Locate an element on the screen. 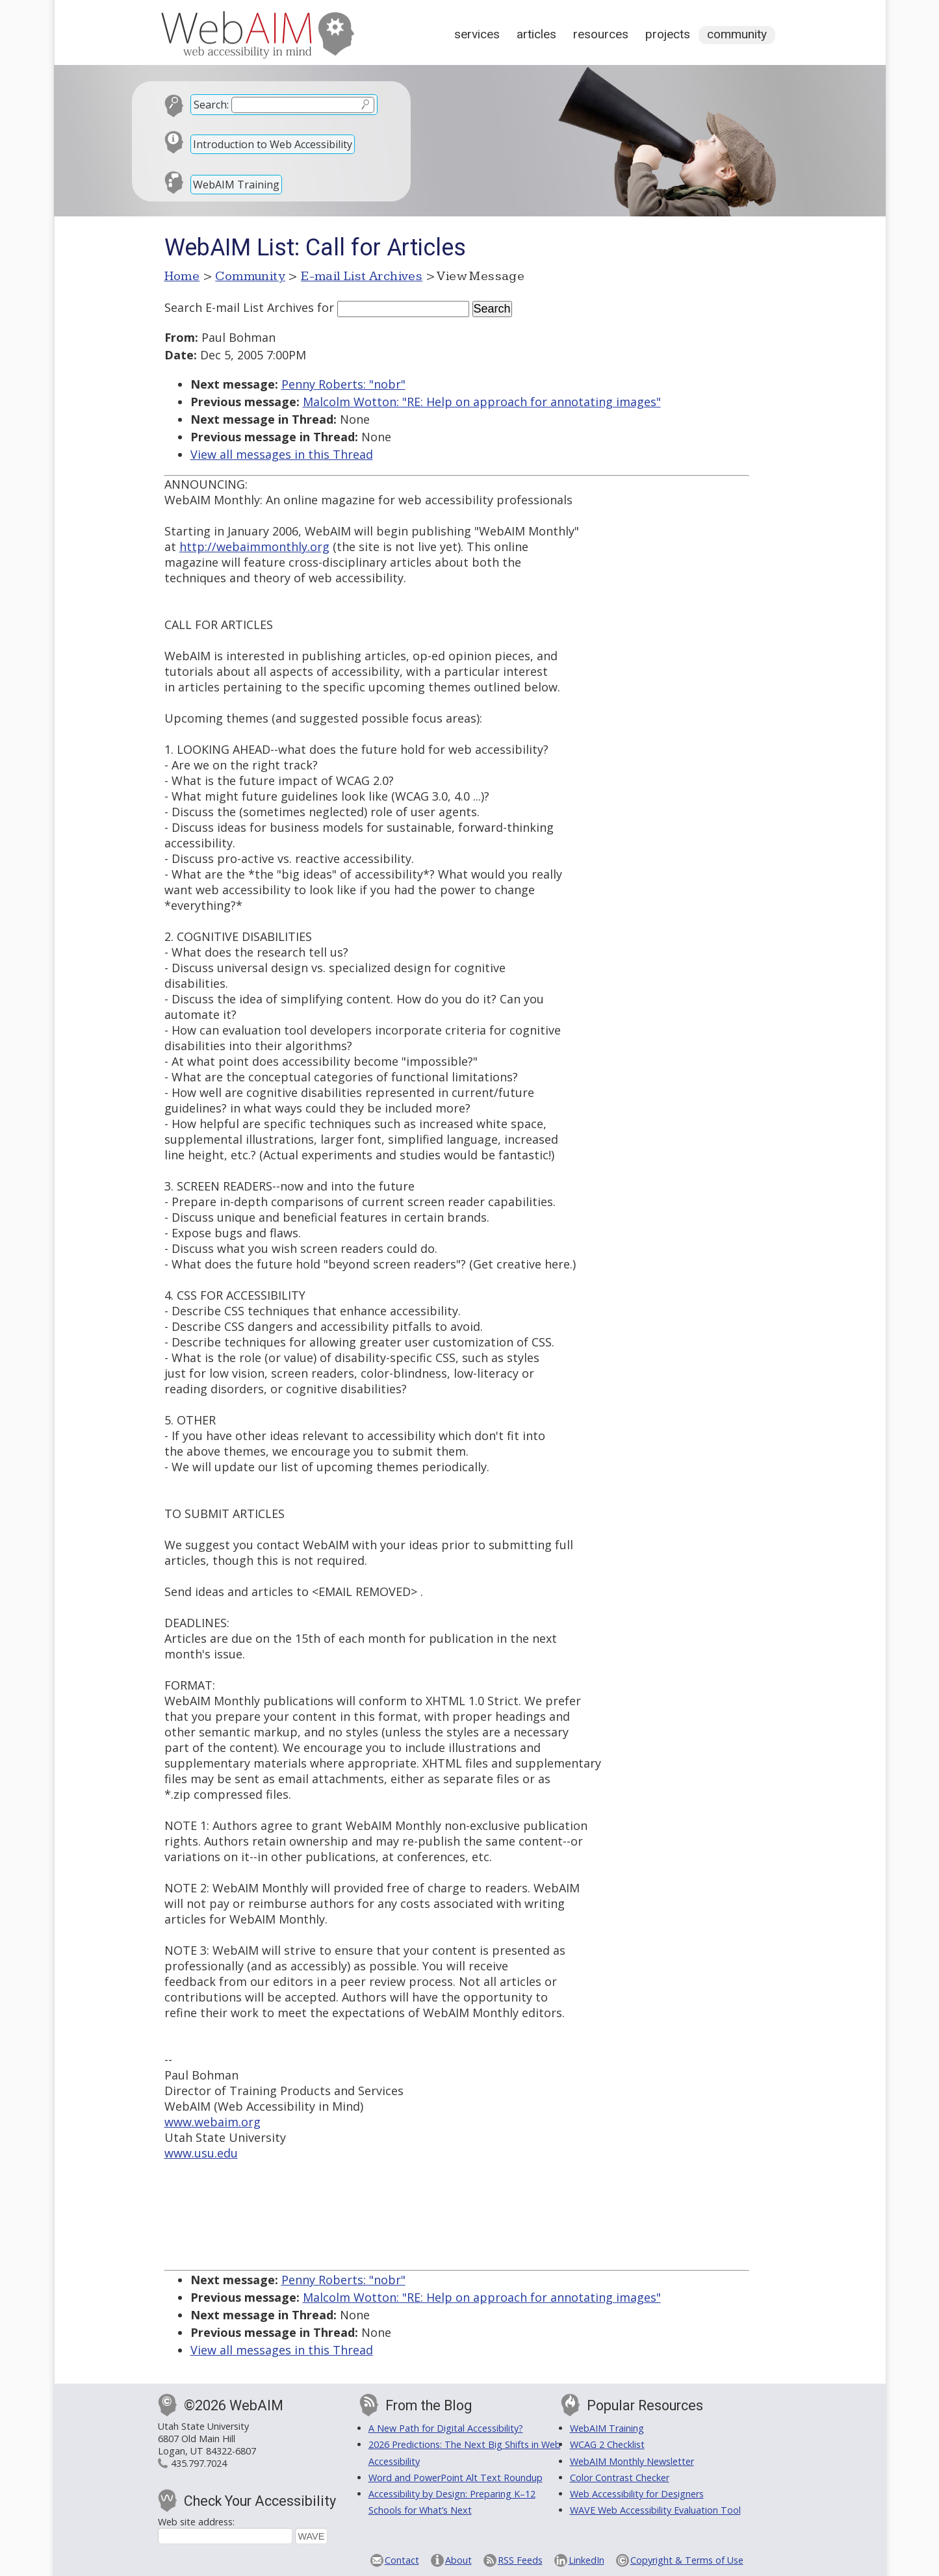 Image resolution: width=939 pixels, height=2576 pixels. Introduction to Web Accessibility is located at coordinates (272, 144).